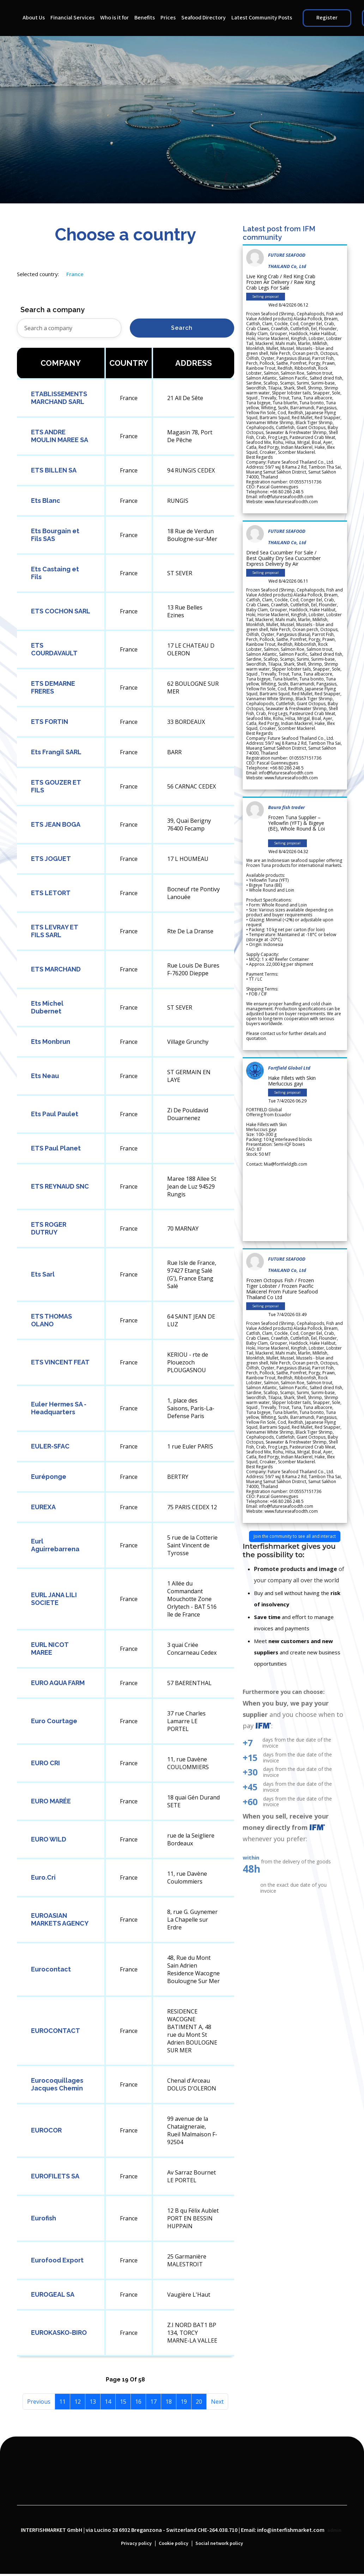  Describe the element at coordinates (48, 1228) in the screenshot. I see `ETS ROGER DUTRUY` at that location.